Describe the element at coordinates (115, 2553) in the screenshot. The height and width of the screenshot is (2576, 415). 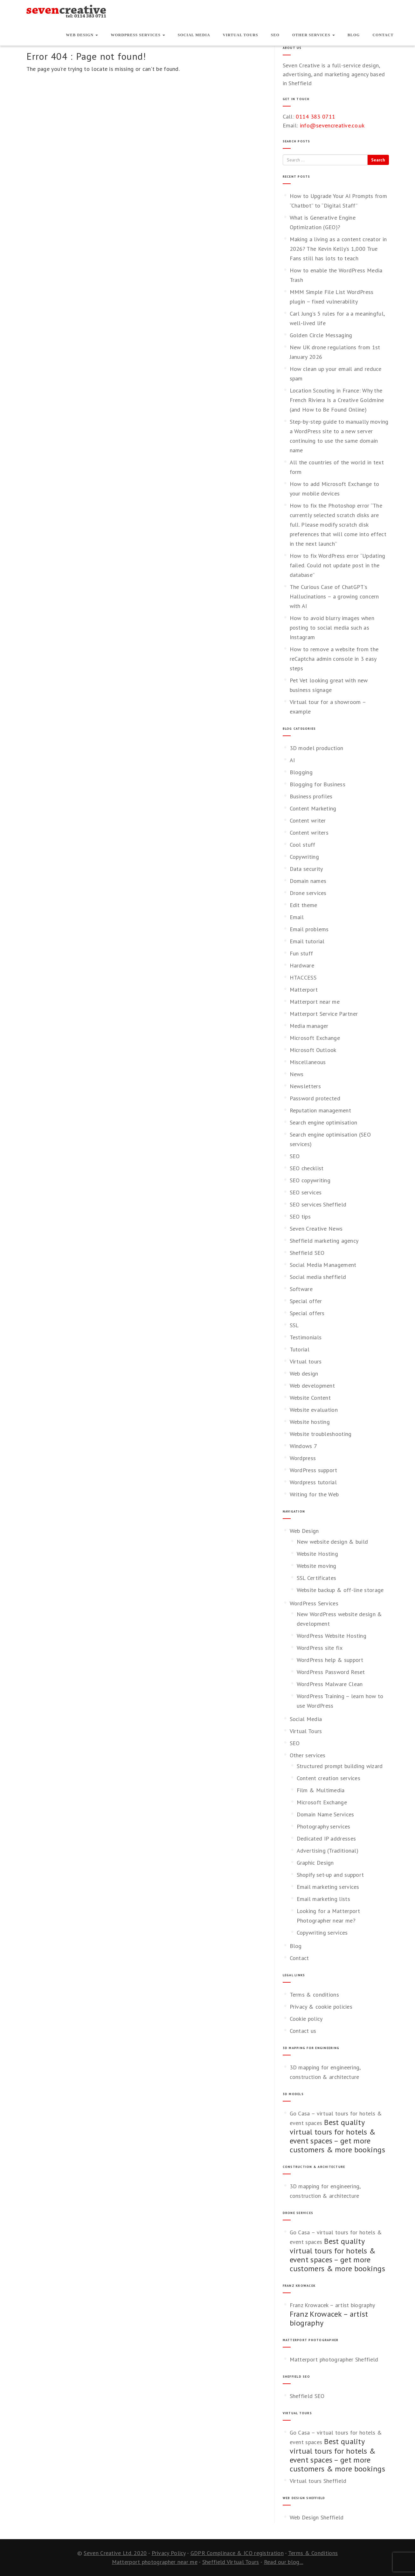
I see `Seven Creative Ltd. 2020` at that location.